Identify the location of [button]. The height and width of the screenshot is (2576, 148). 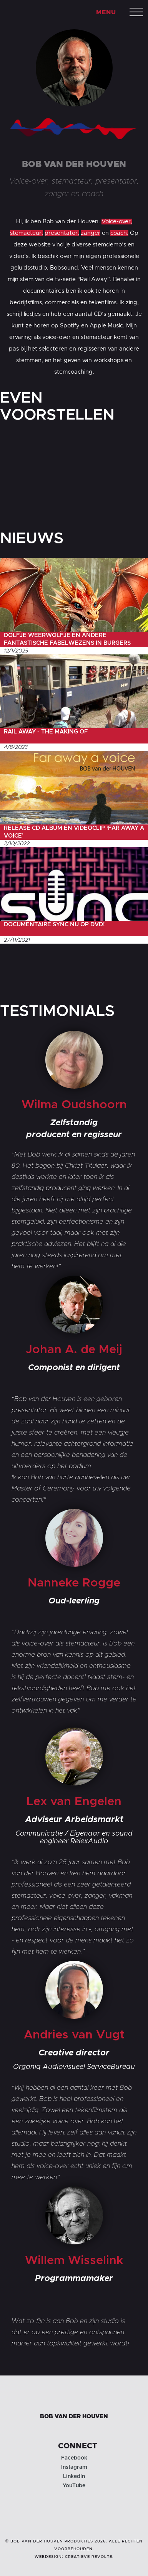
(136, 12).